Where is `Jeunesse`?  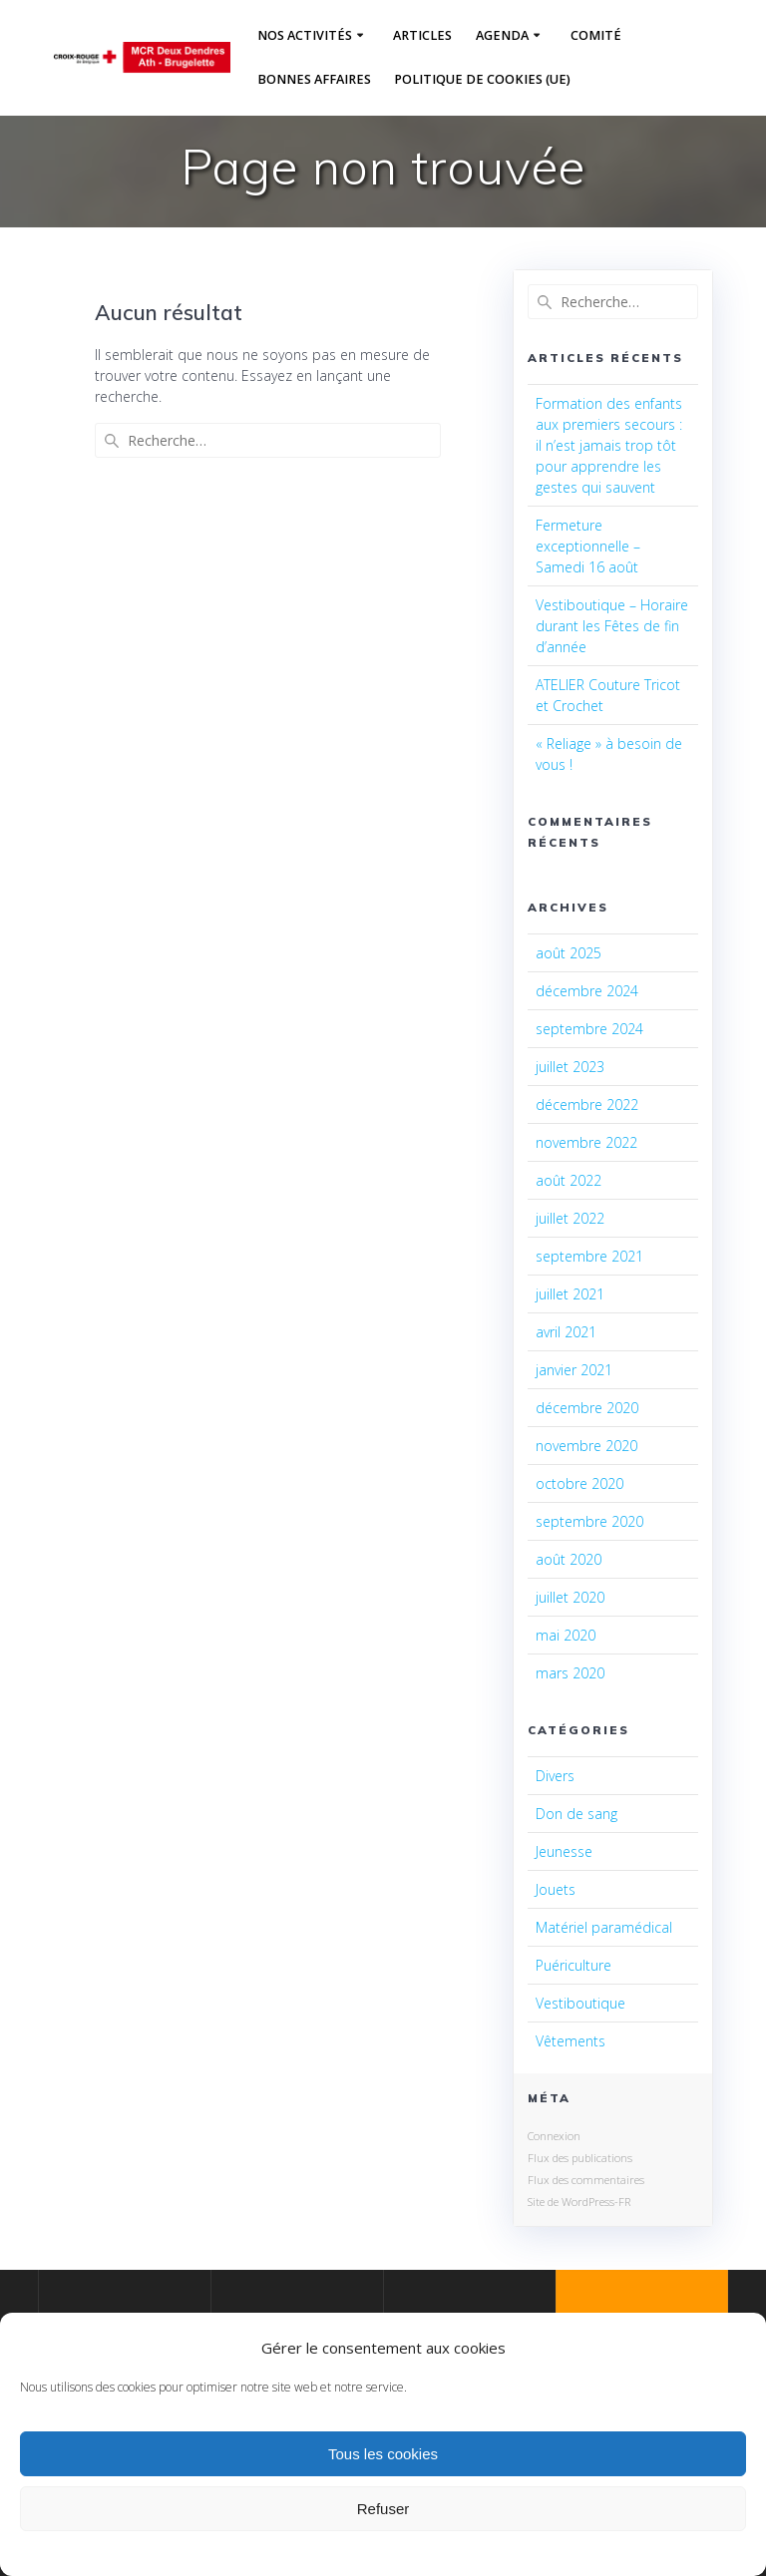
Jeunesse is located at coordinates (564, 1851).